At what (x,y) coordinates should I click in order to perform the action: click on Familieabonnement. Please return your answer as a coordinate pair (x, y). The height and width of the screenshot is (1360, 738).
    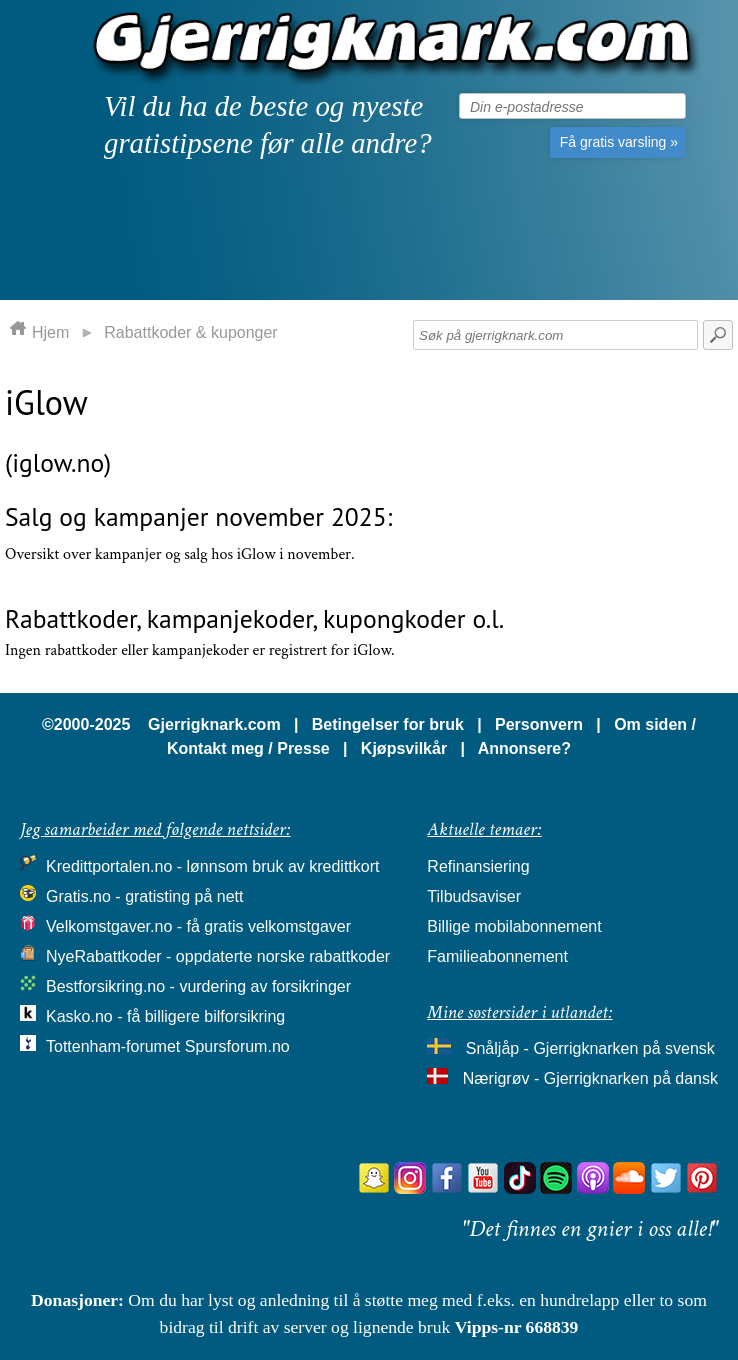
    Looking at the image, I should click on (497, 956).